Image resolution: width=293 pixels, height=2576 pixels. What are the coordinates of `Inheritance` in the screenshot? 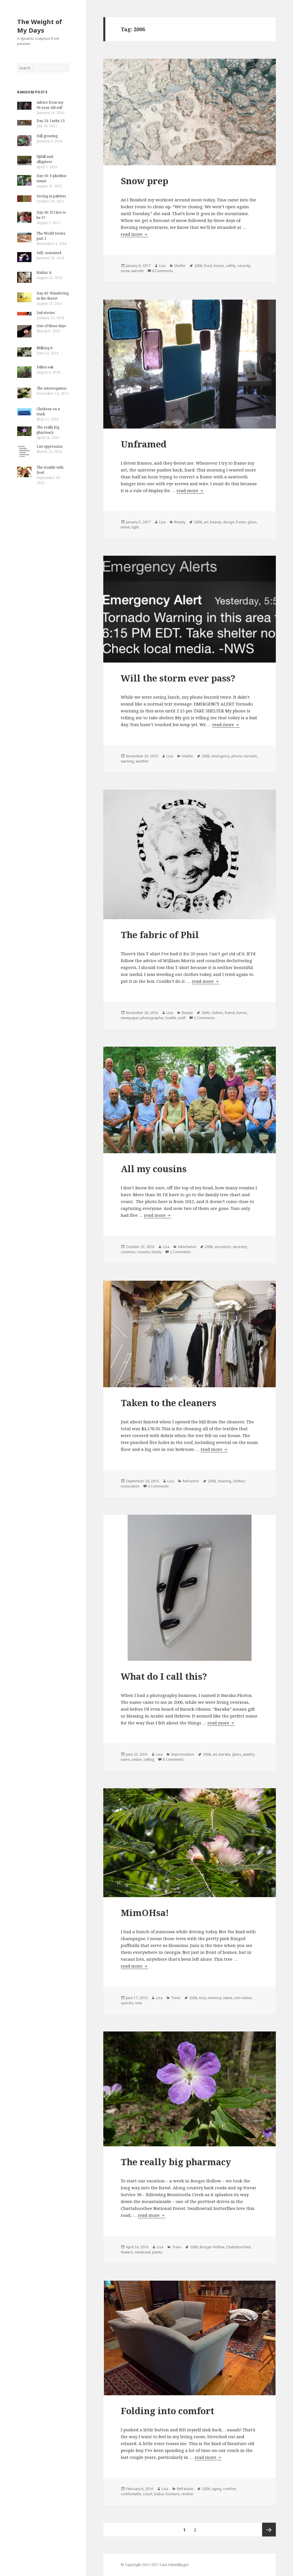 It's located at (187, 1246).